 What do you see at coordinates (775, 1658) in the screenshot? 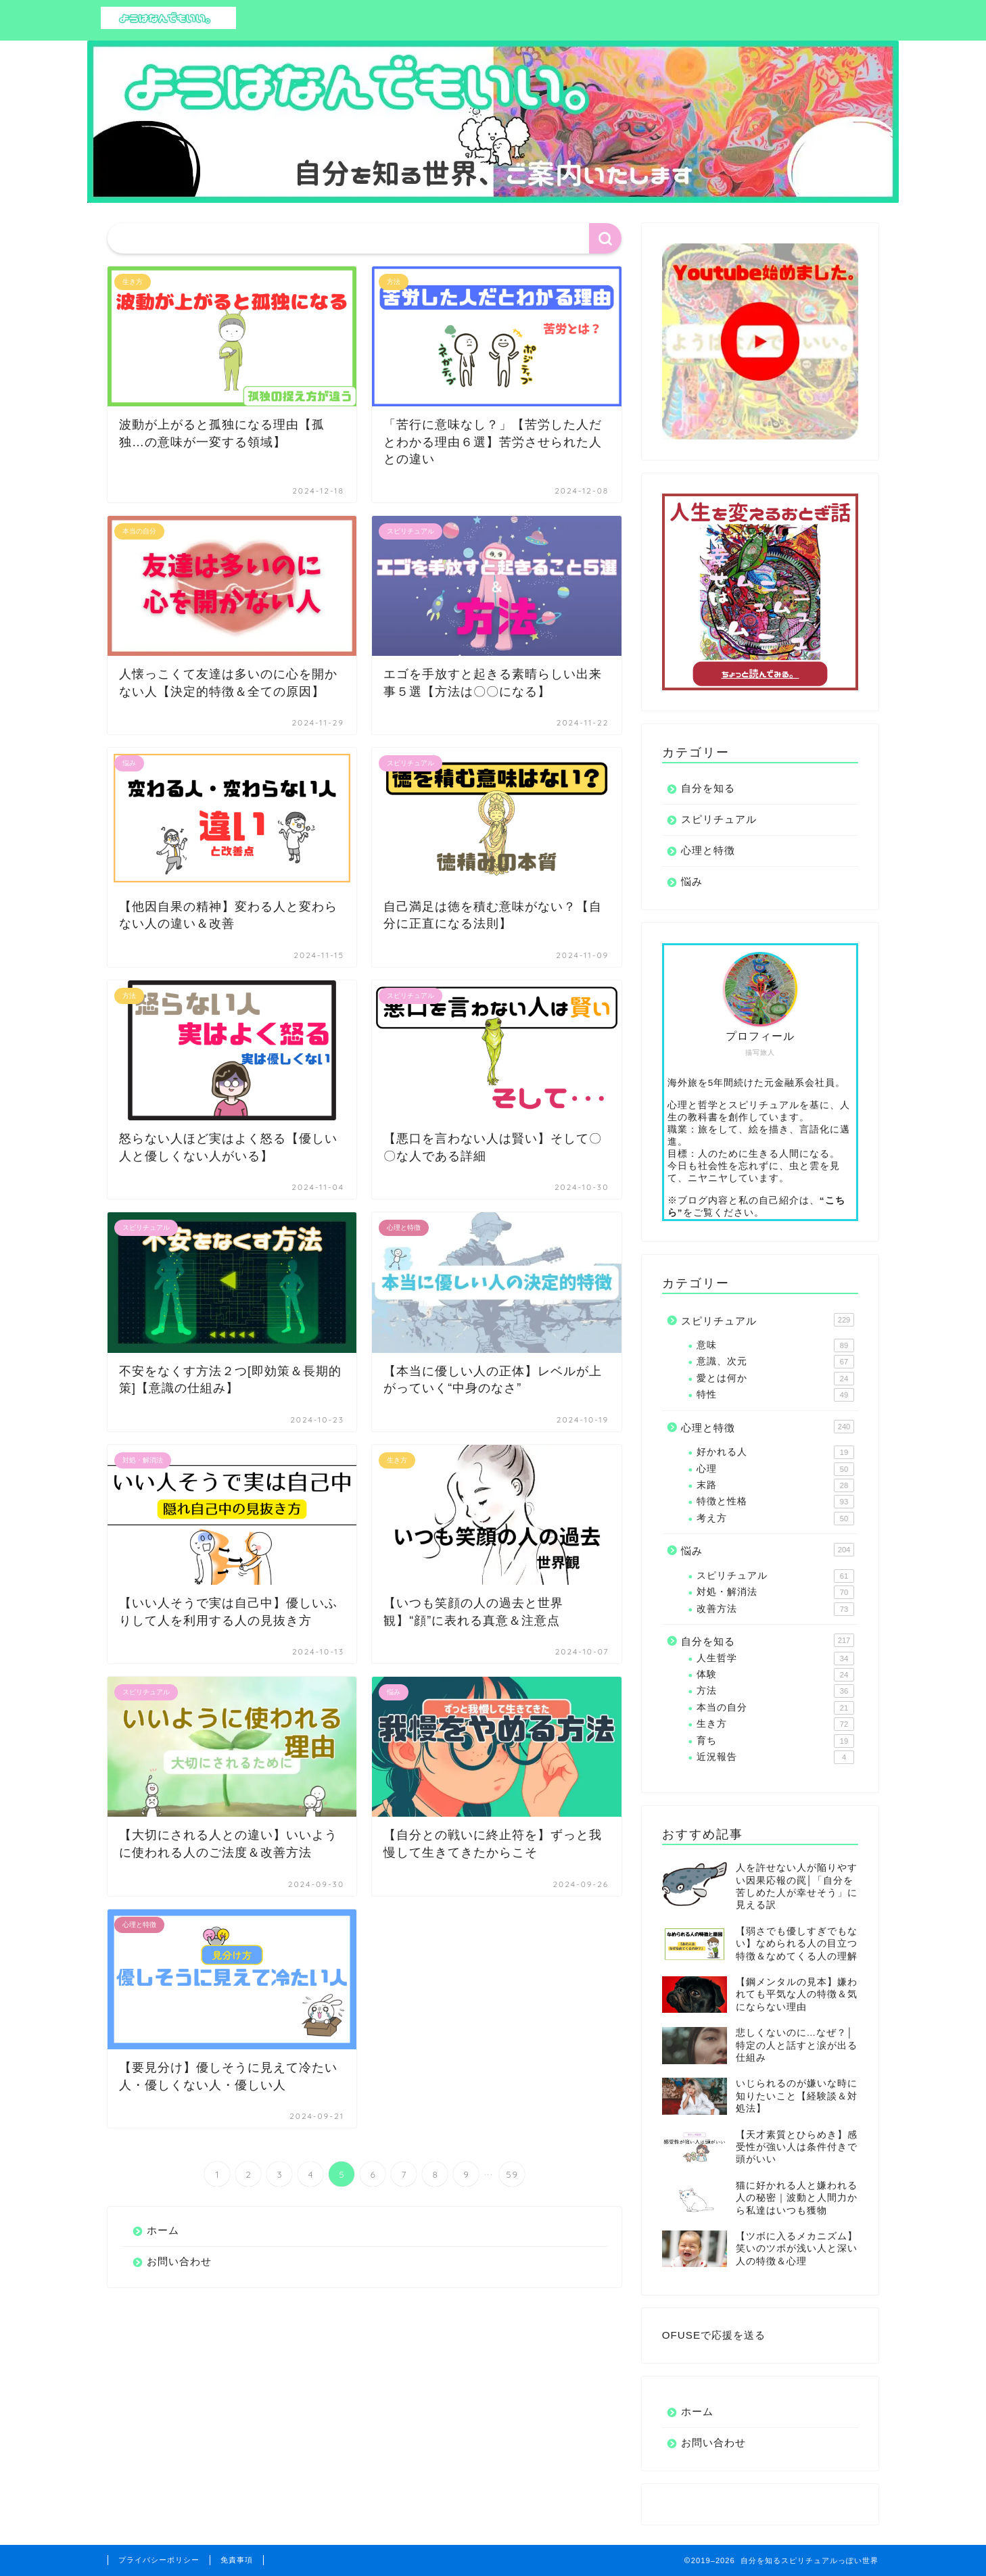
I see `人生哲学` at bounding box center [775, 1658].